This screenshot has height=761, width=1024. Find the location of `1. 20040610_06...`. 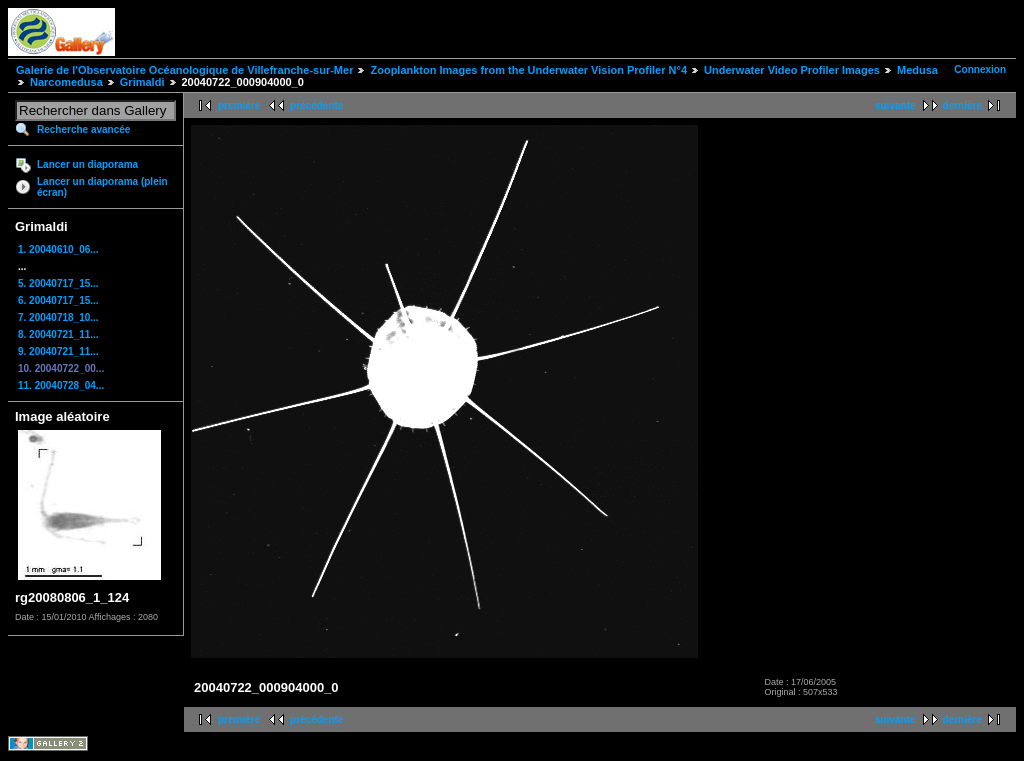

1. 20040610_06... is located at coordinates (58, 249).